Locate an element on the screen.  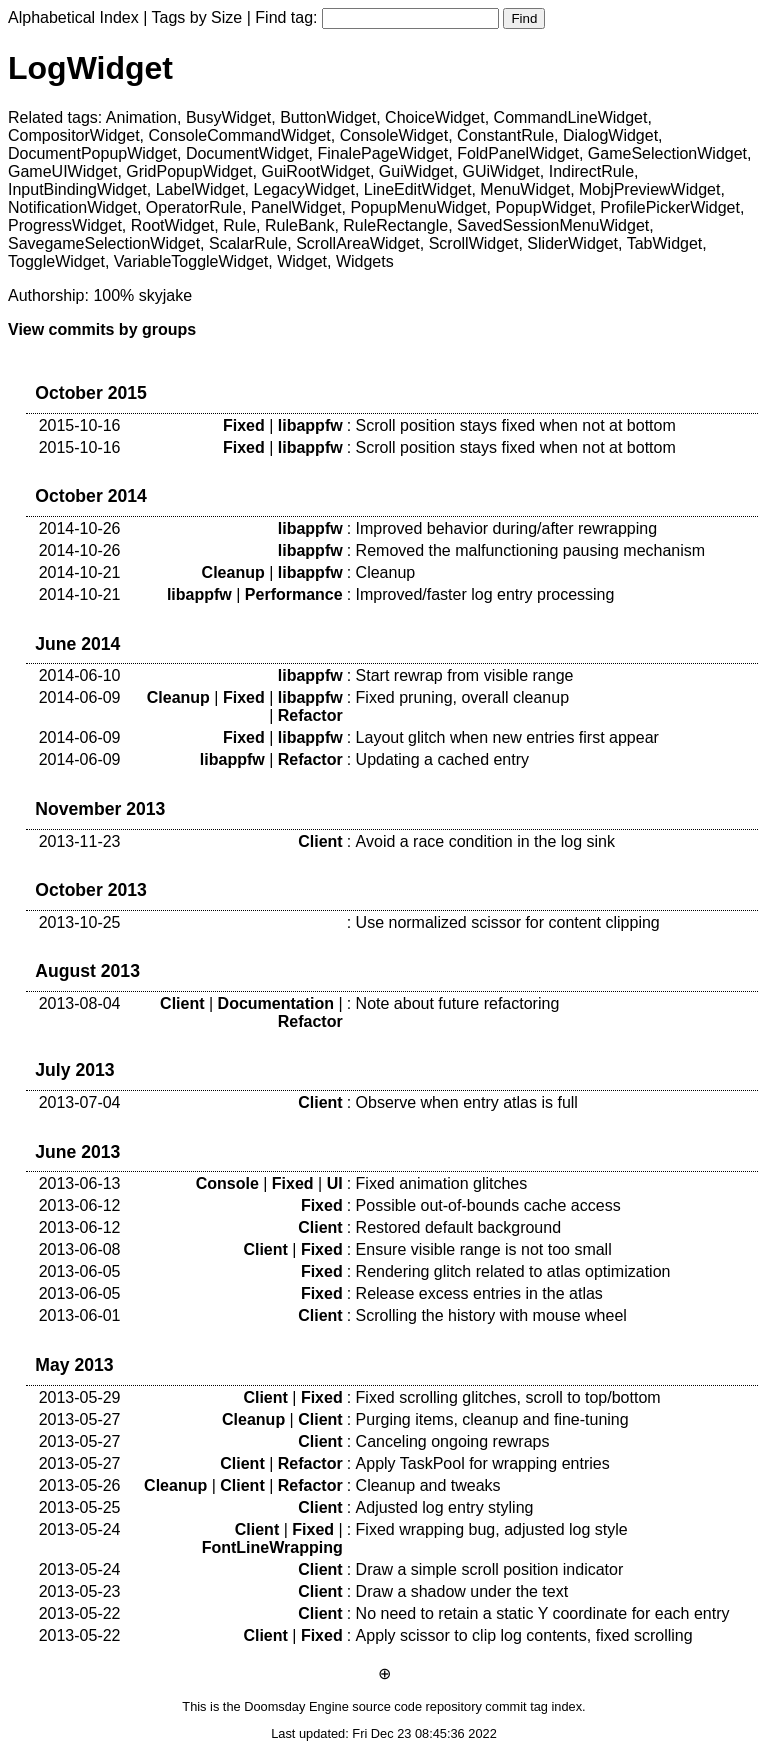
2013-05-29 is located at coordinates (80, 1397).